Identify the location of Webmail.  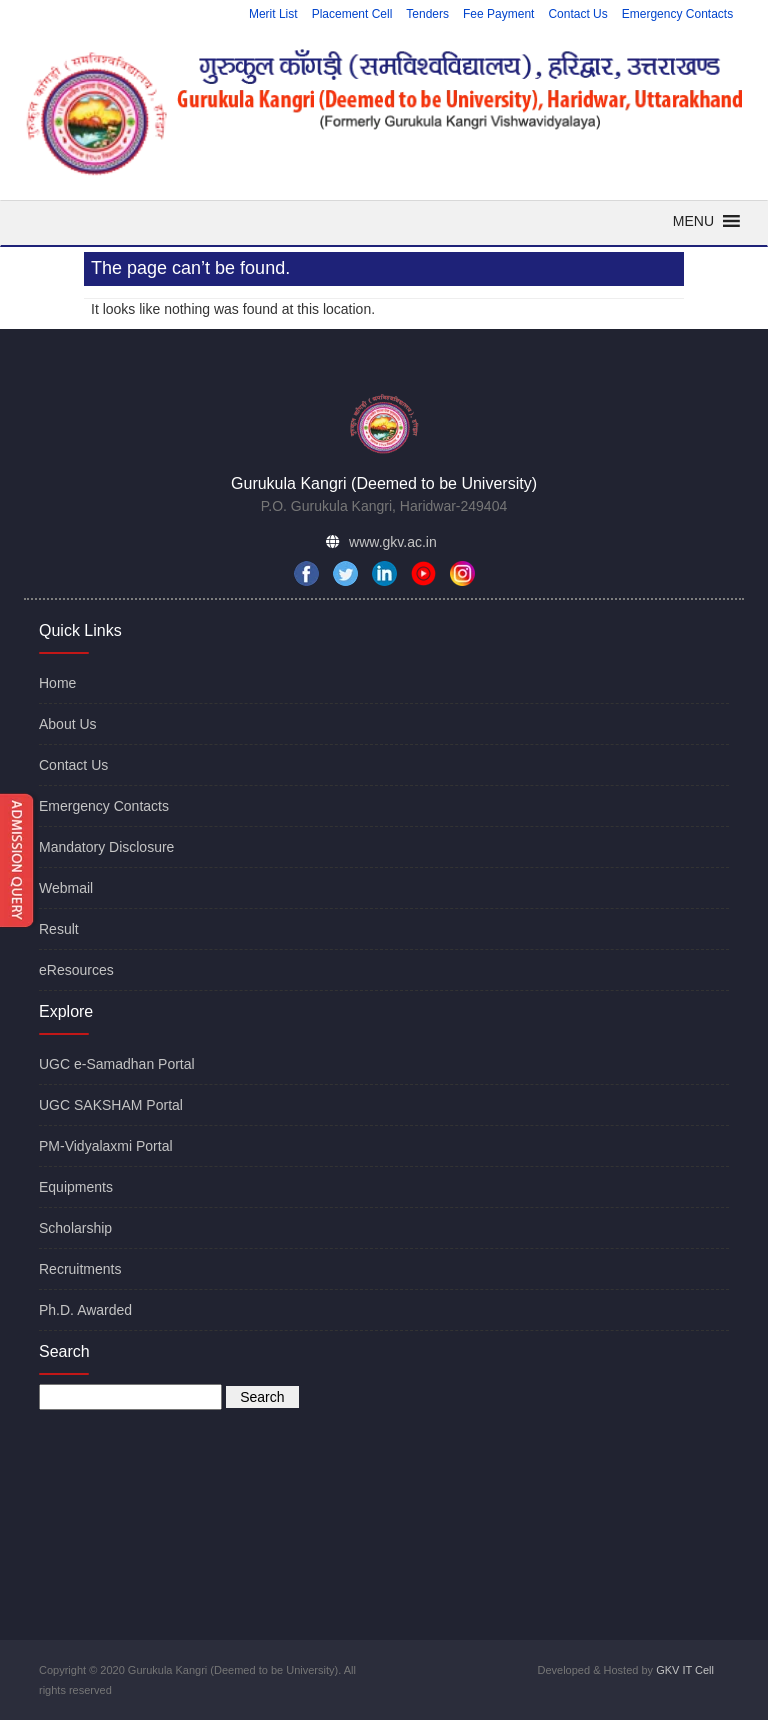
(66, 888).